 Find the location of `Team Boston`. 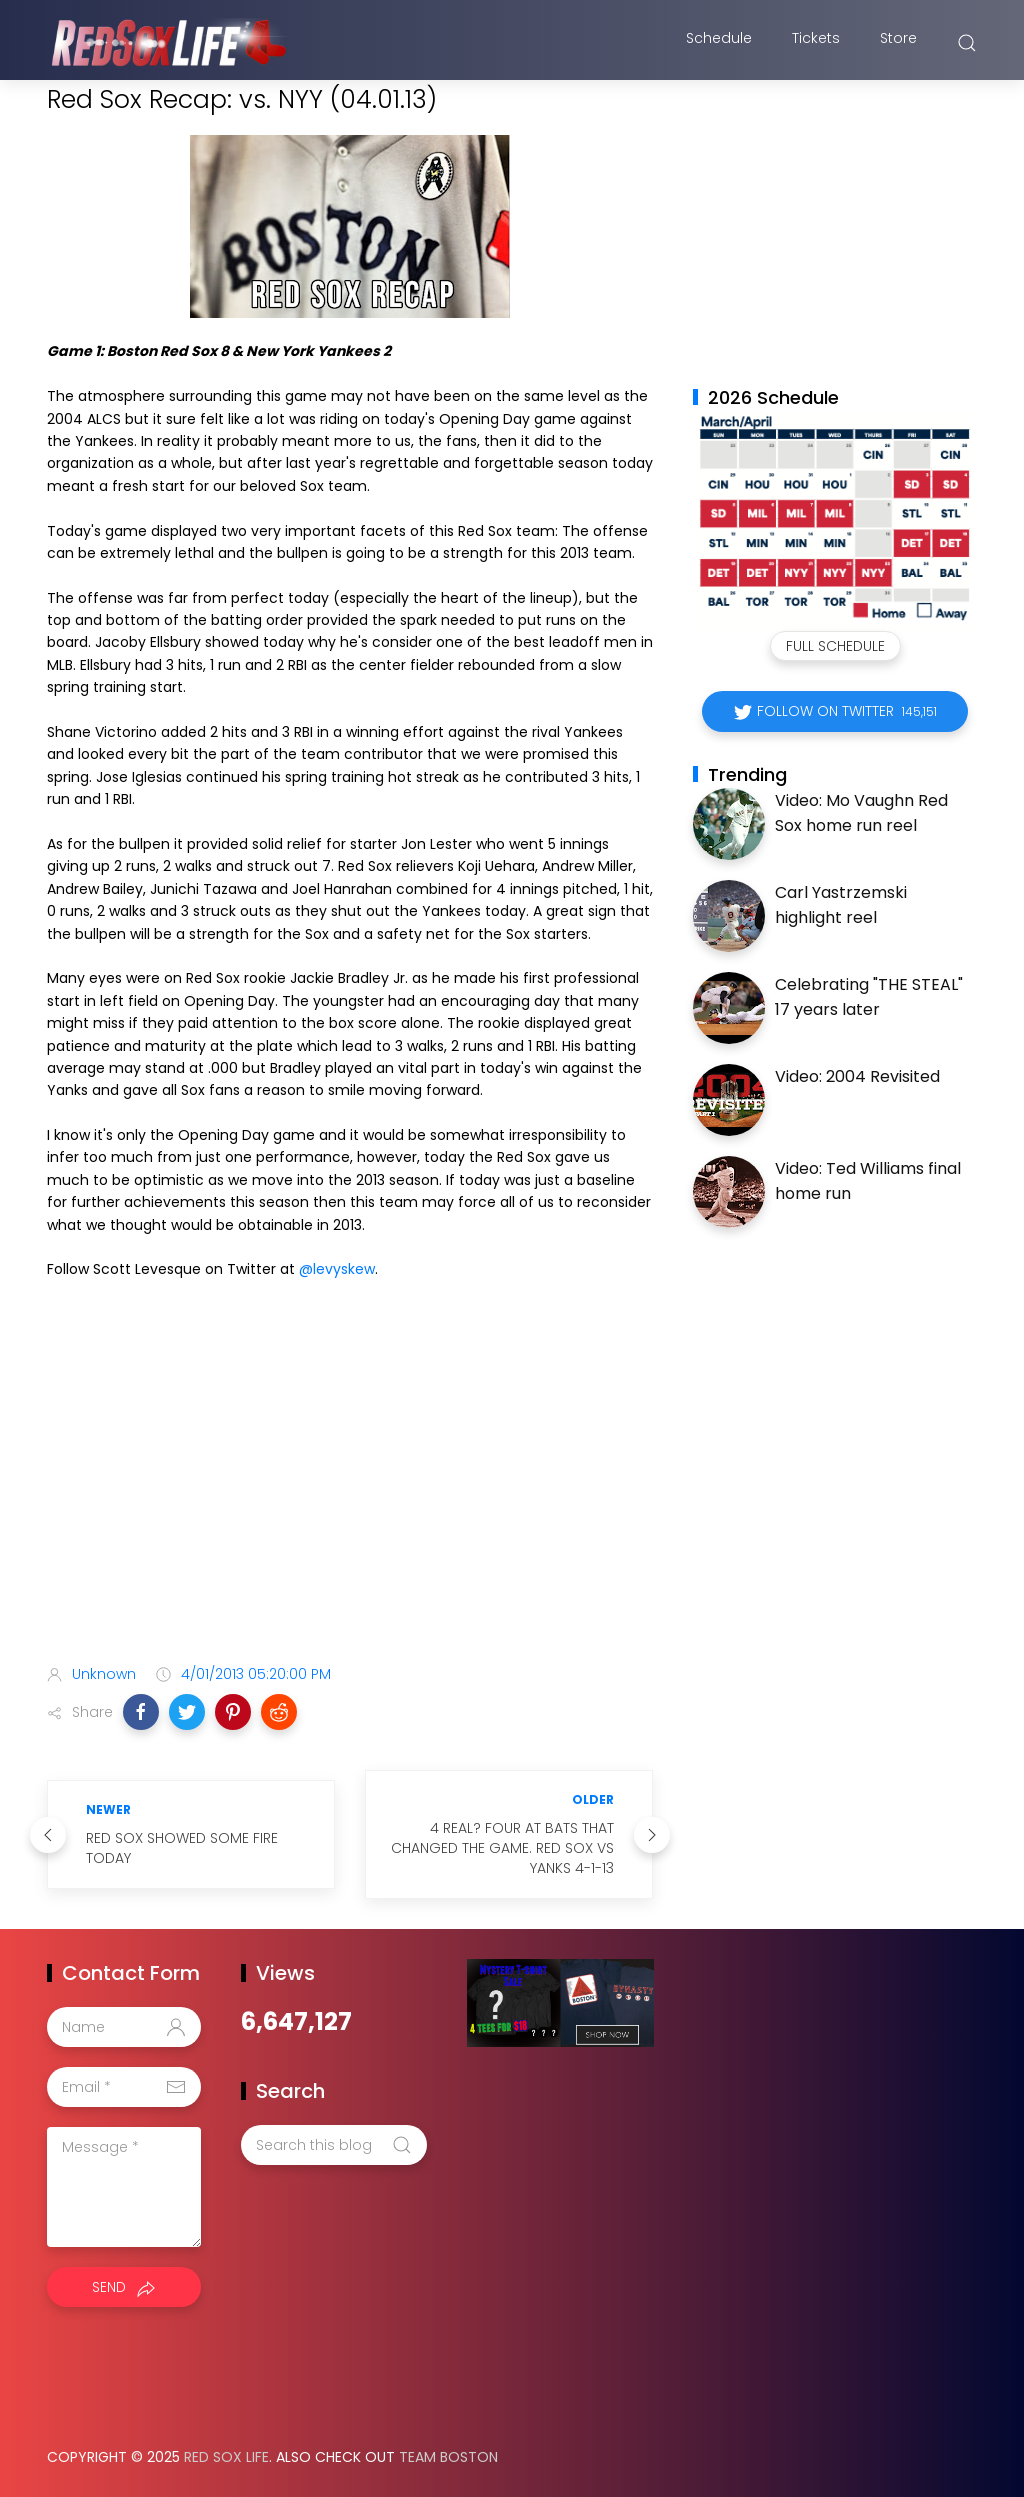

Team Boston is located at coordinates (448, 2457).